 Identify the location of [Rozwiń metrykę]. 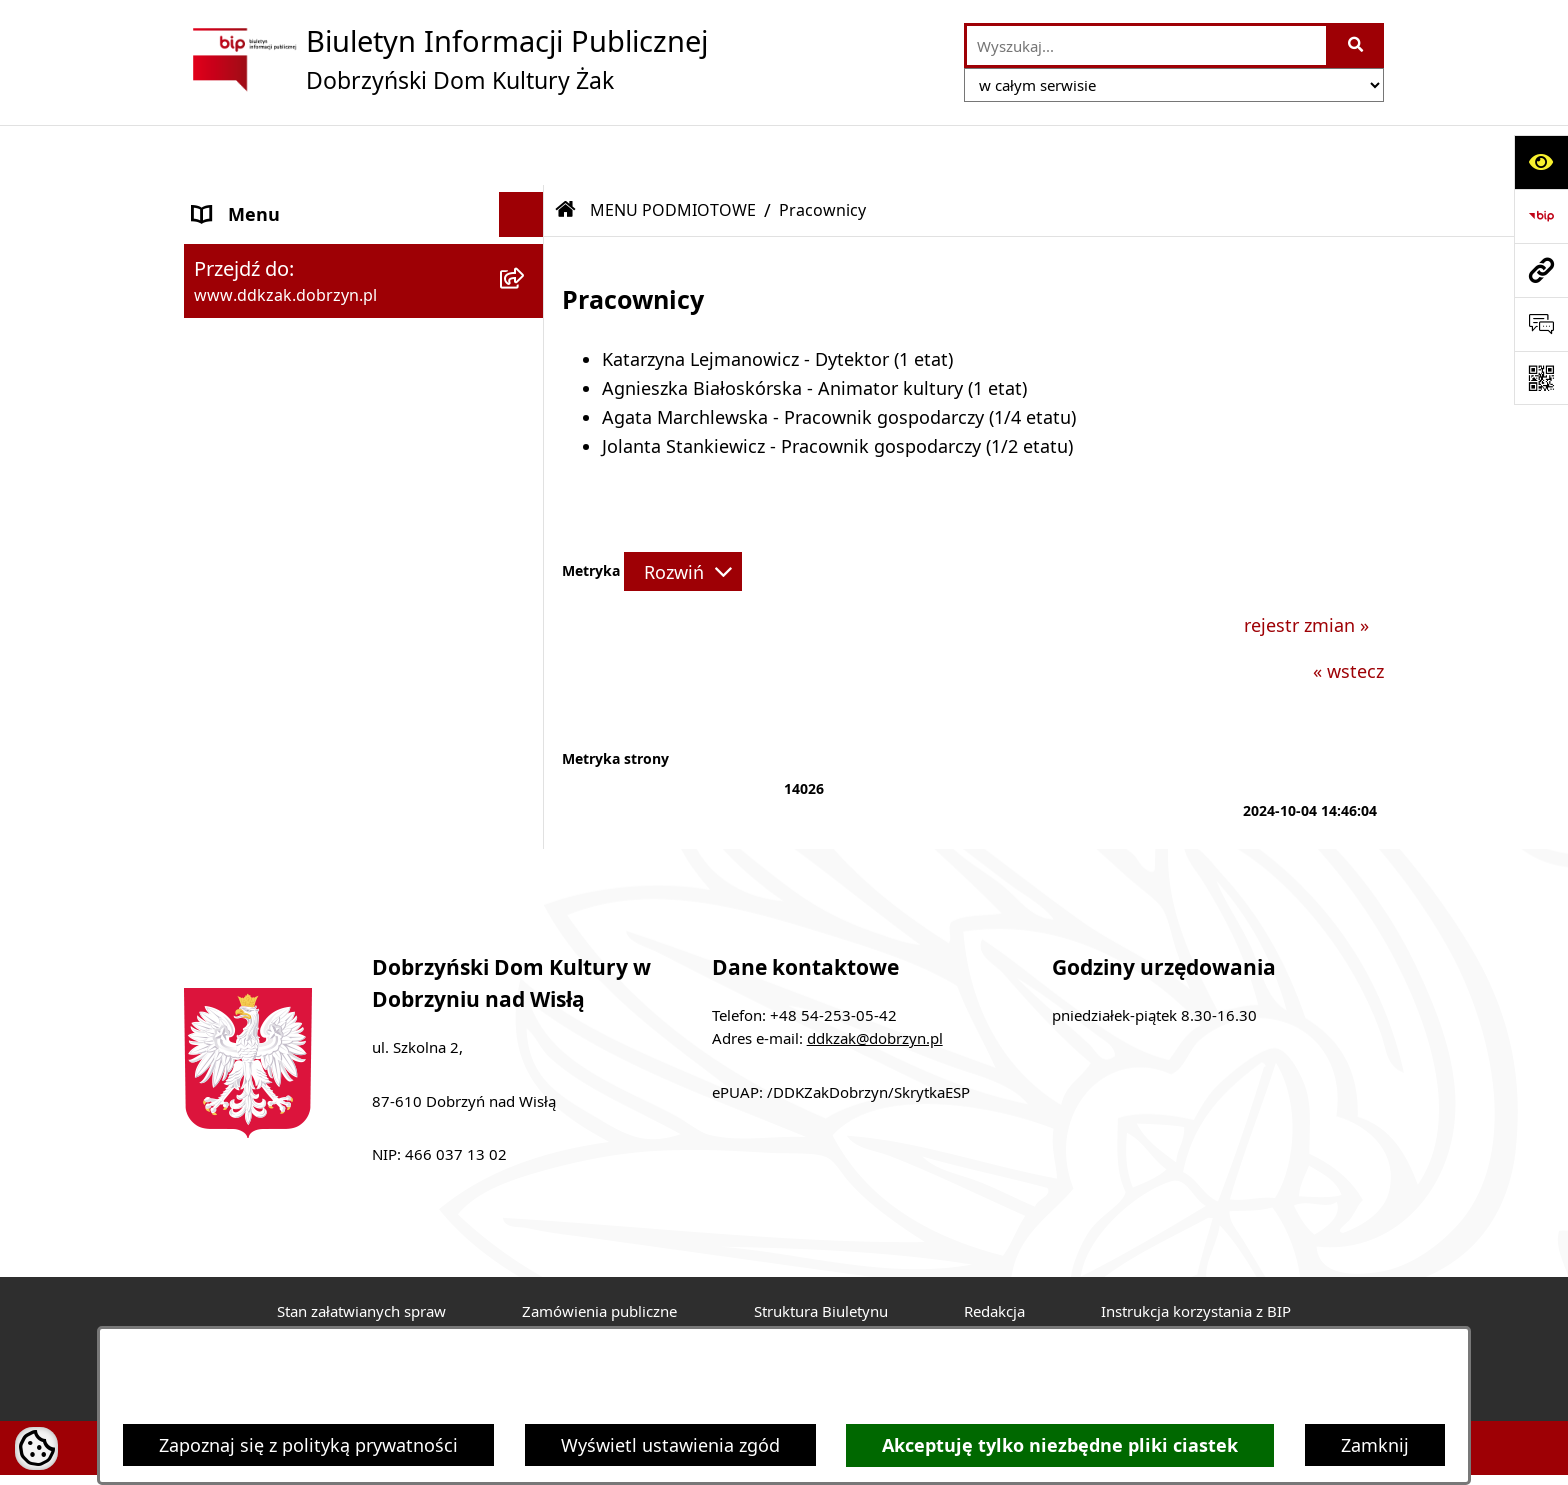
(683, 511).